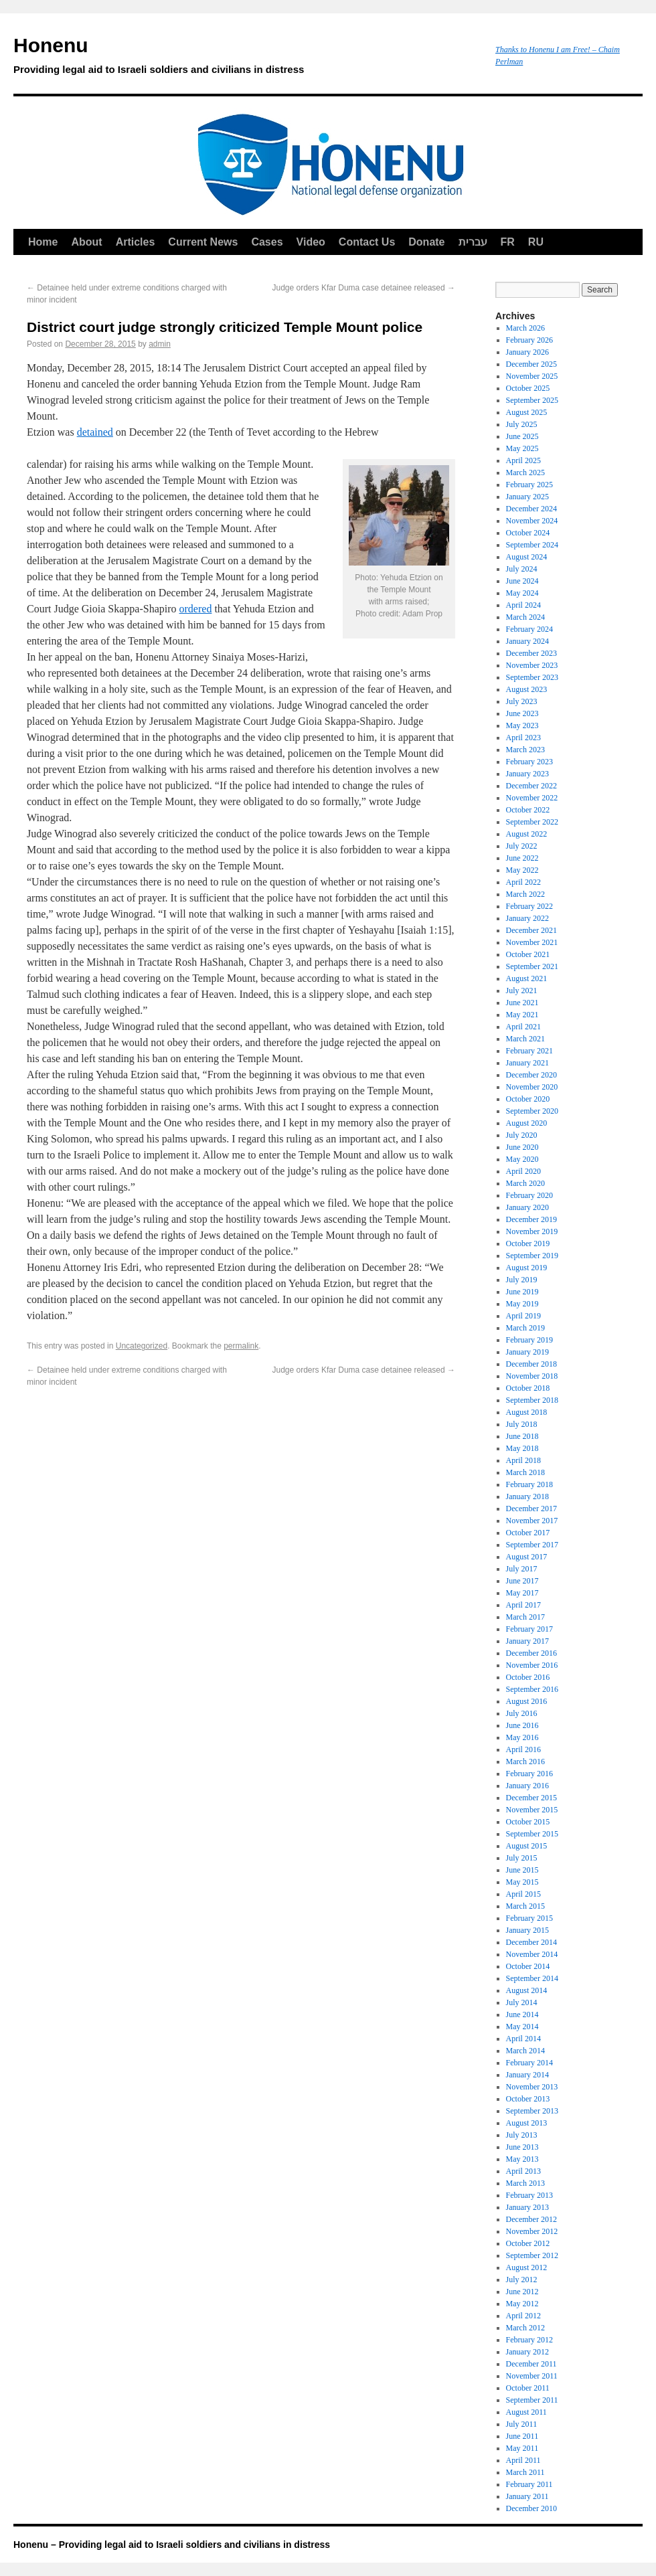 This screenshot has height=2576, width=656. What do you see at coordinates (532, 1665) in the screenshot?
I see `November 2016` at bounding box center [532, 1665].